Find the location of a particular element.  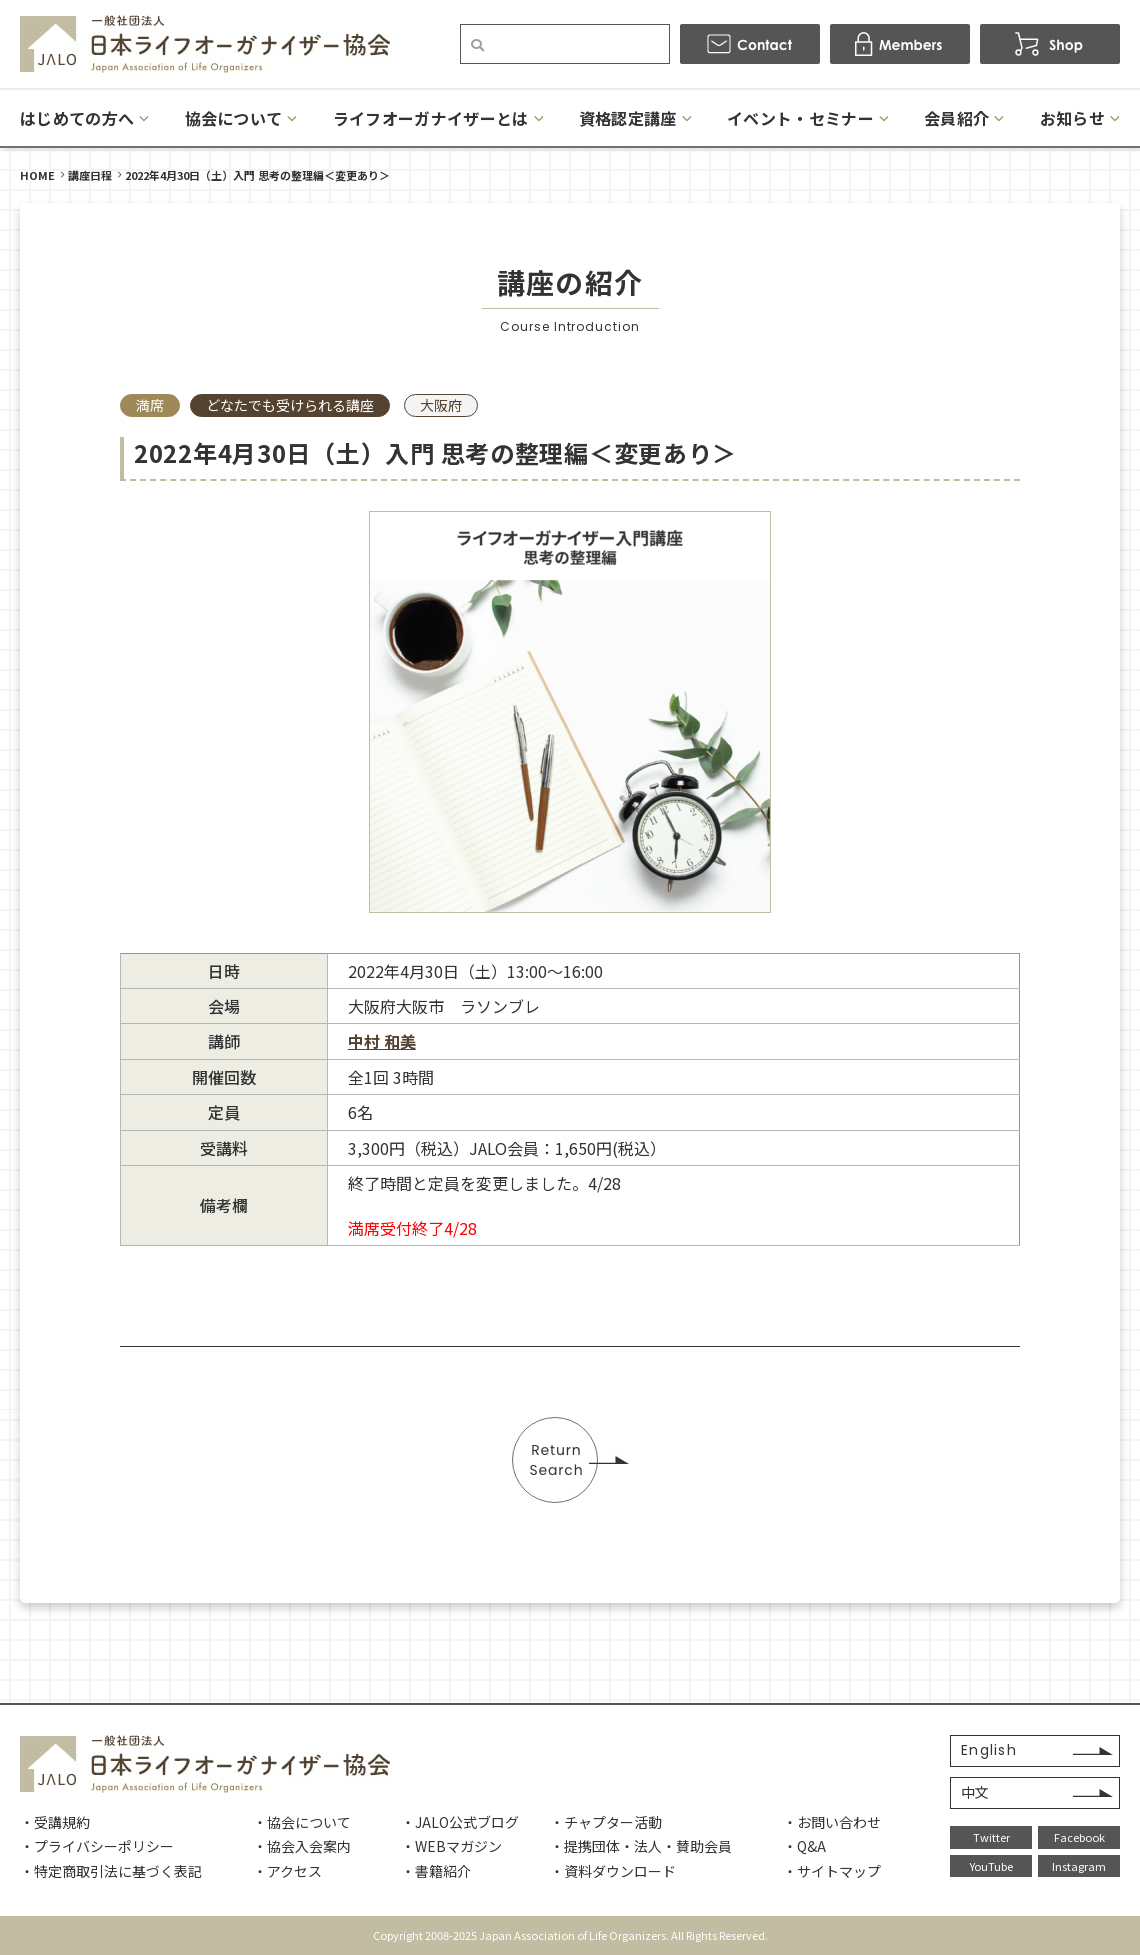

・書籍紹介 is located at coordinates (436, 1871).